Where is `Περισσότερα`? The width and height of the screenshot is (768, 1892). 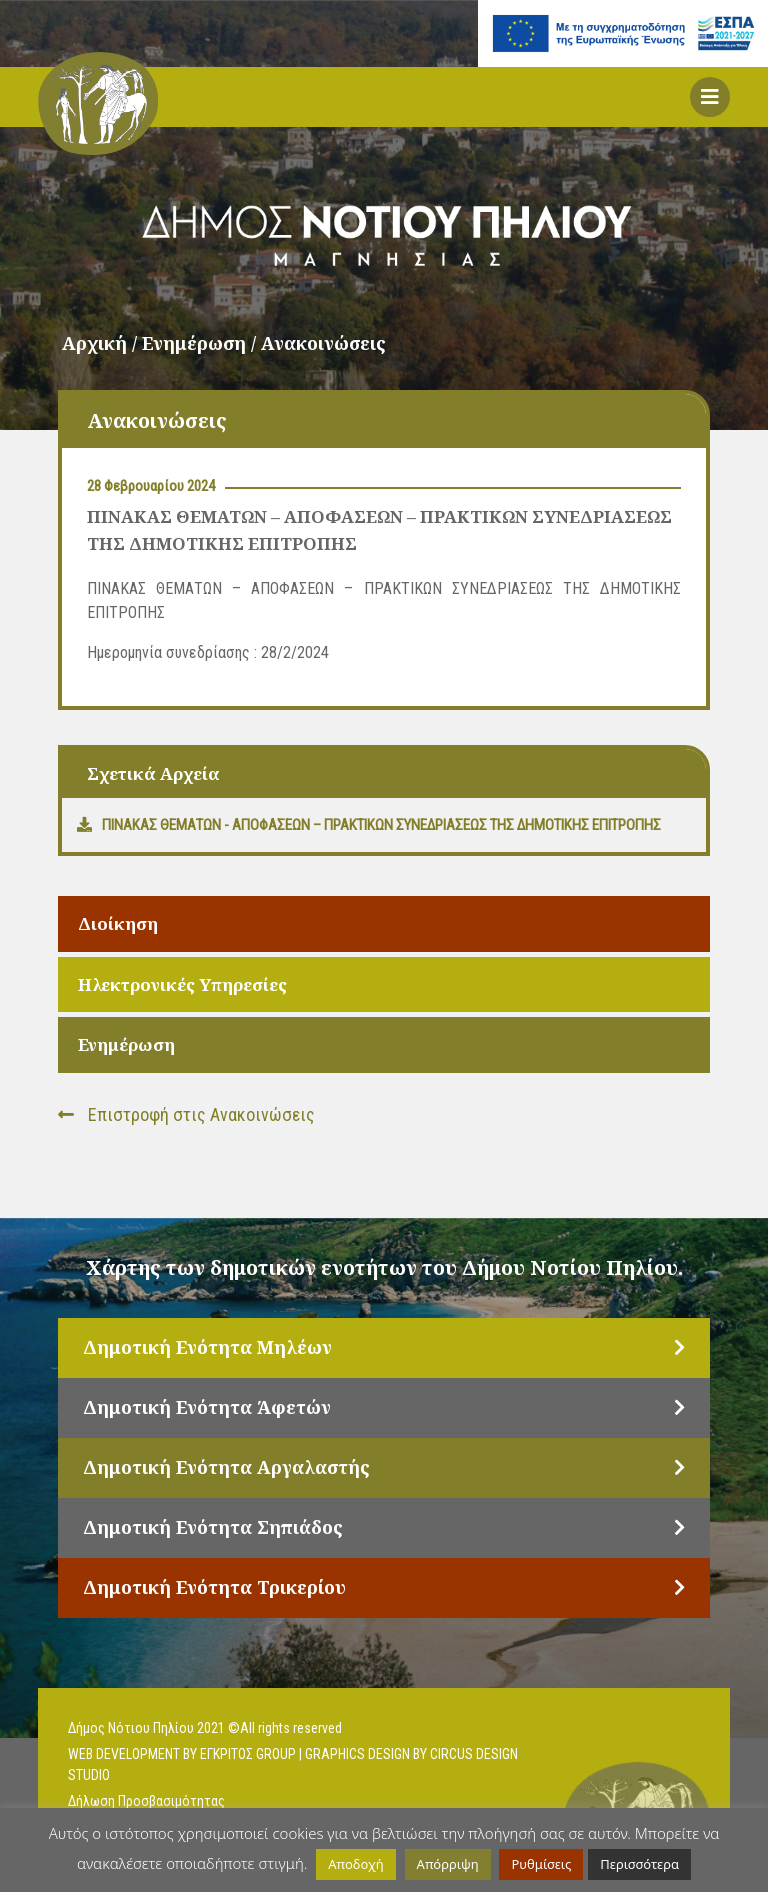
Περισσότερα is located at coordinates (639, 1864).